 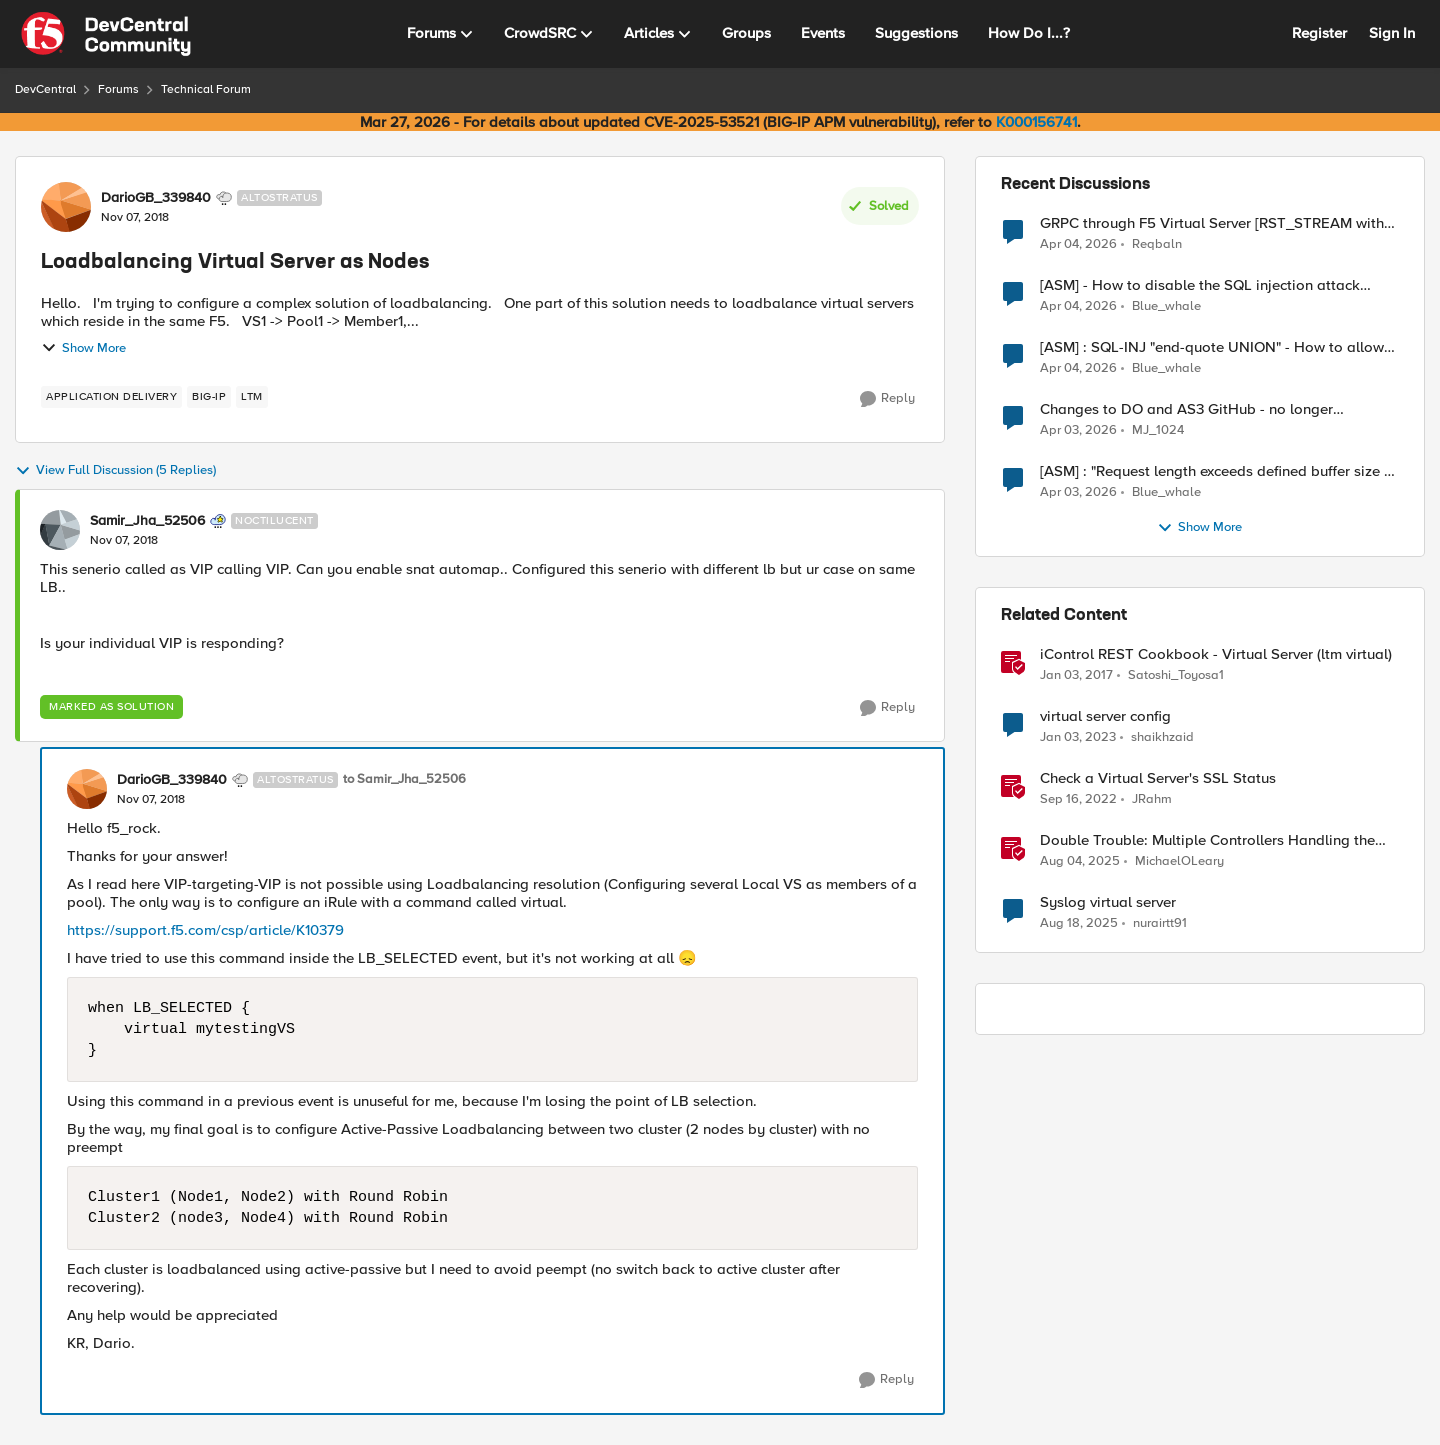 I want to click on K000156741, so click(x=1036, y=122).